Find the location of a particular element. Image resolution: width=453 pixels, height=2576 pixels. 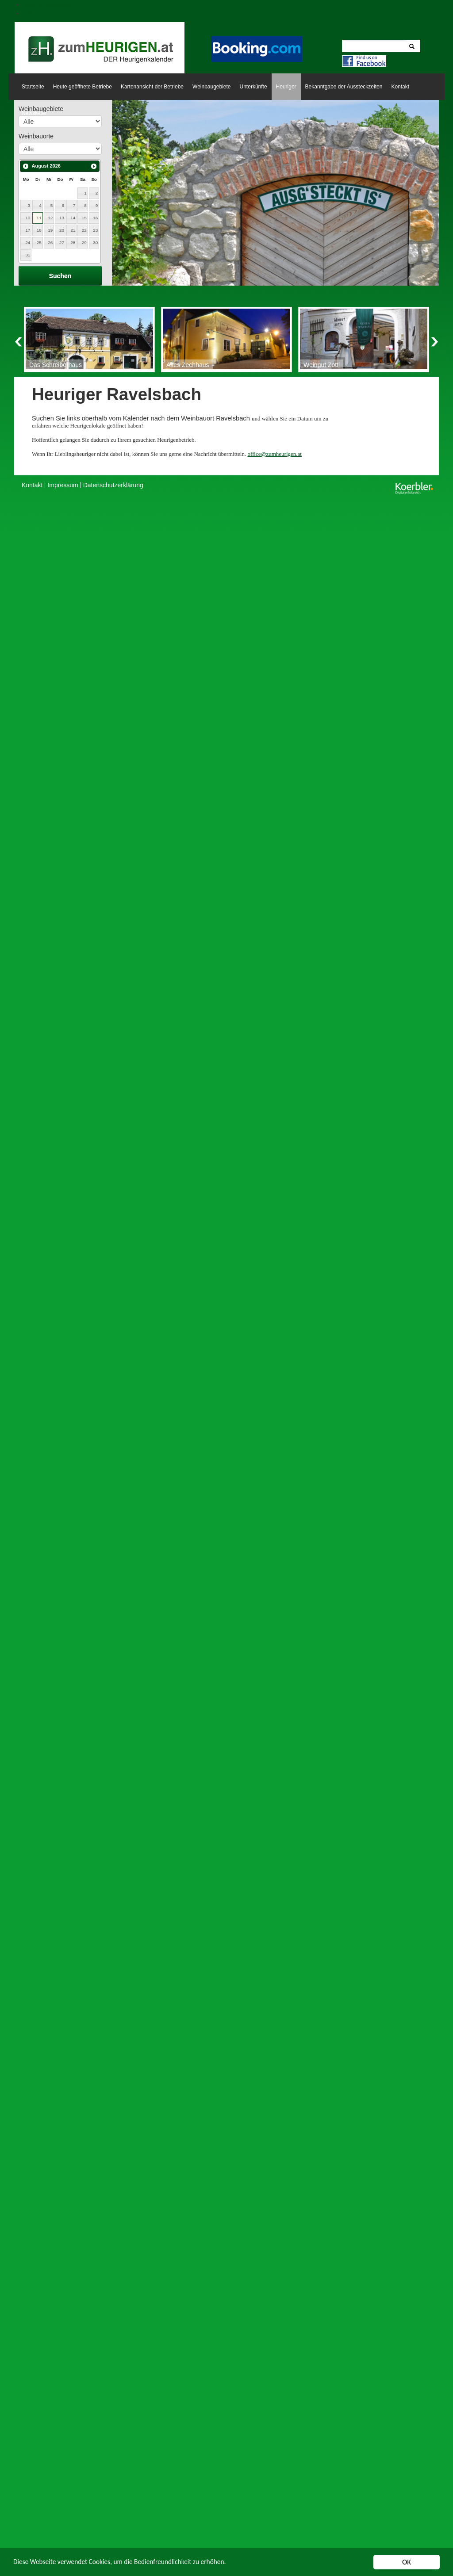

Weinbauorte is located at coordinates (36, 136).